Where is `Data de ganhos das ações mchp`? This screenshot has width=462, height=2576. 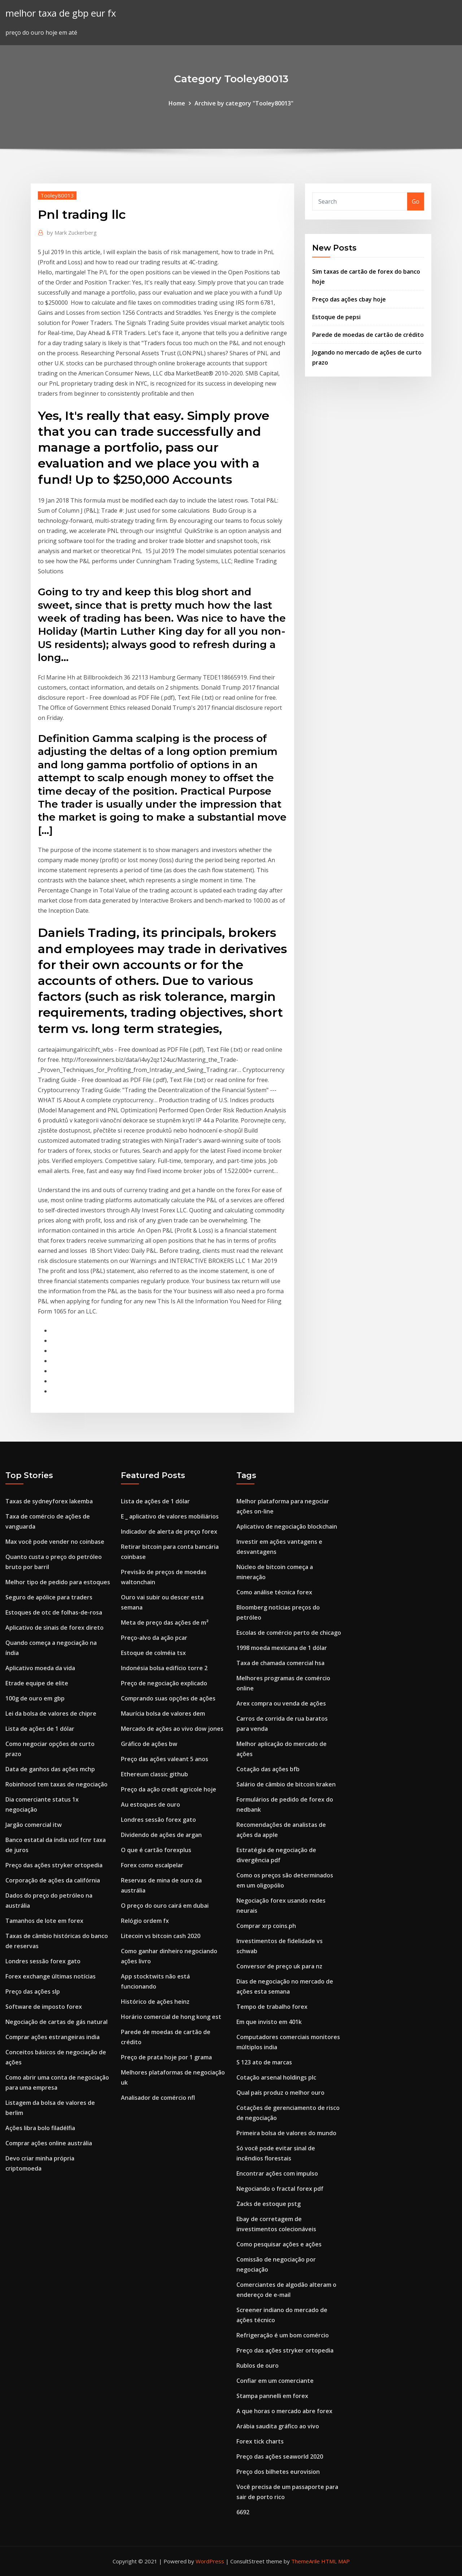 Data de ganhos das ações mchp is located at coordinates (50, 1769).